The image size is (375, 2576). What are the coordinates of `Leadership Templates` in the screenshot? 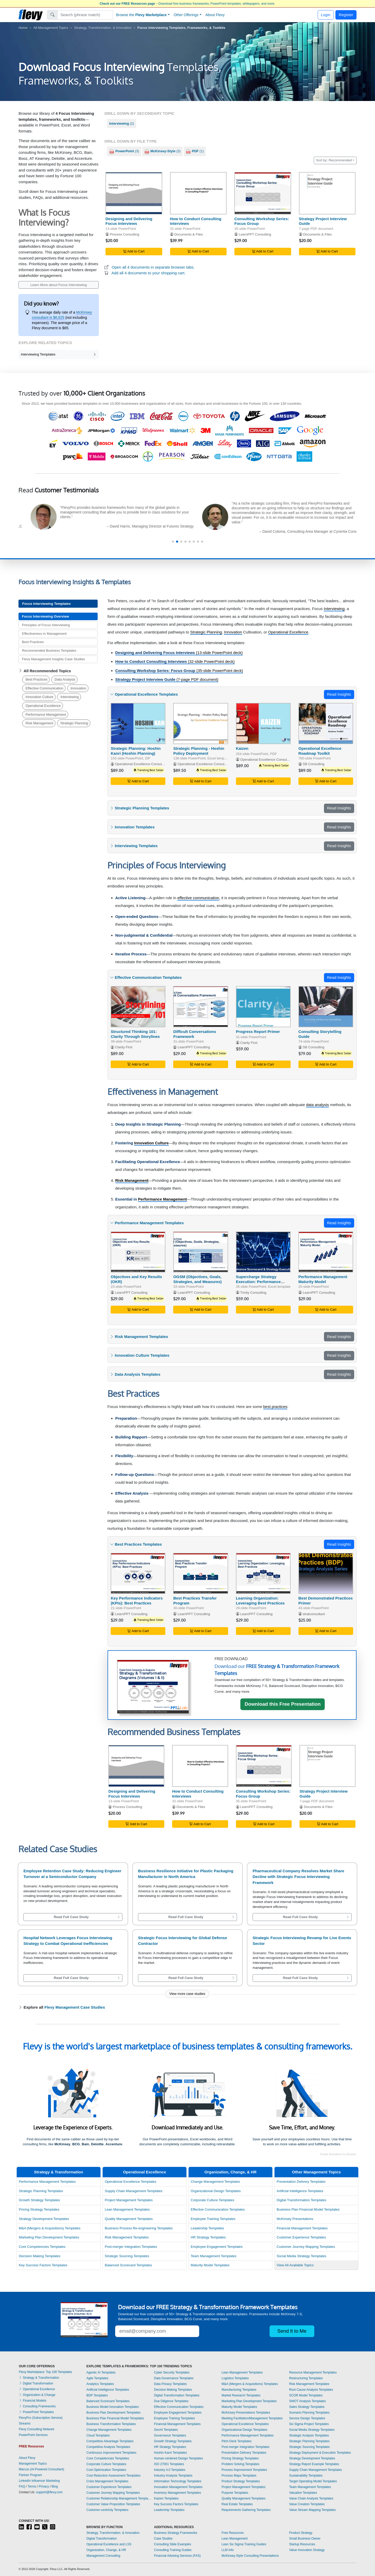 It's located at (207, 2228).